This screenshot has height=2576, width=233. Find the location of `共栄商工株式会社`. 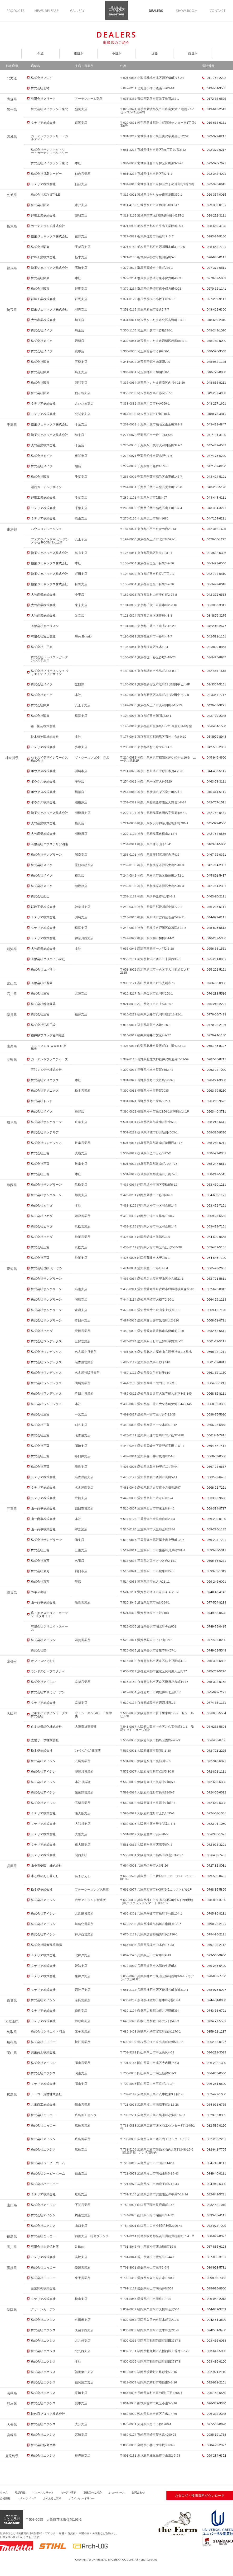

共栄商工株式会社 is located at coordinates (43, 2052).